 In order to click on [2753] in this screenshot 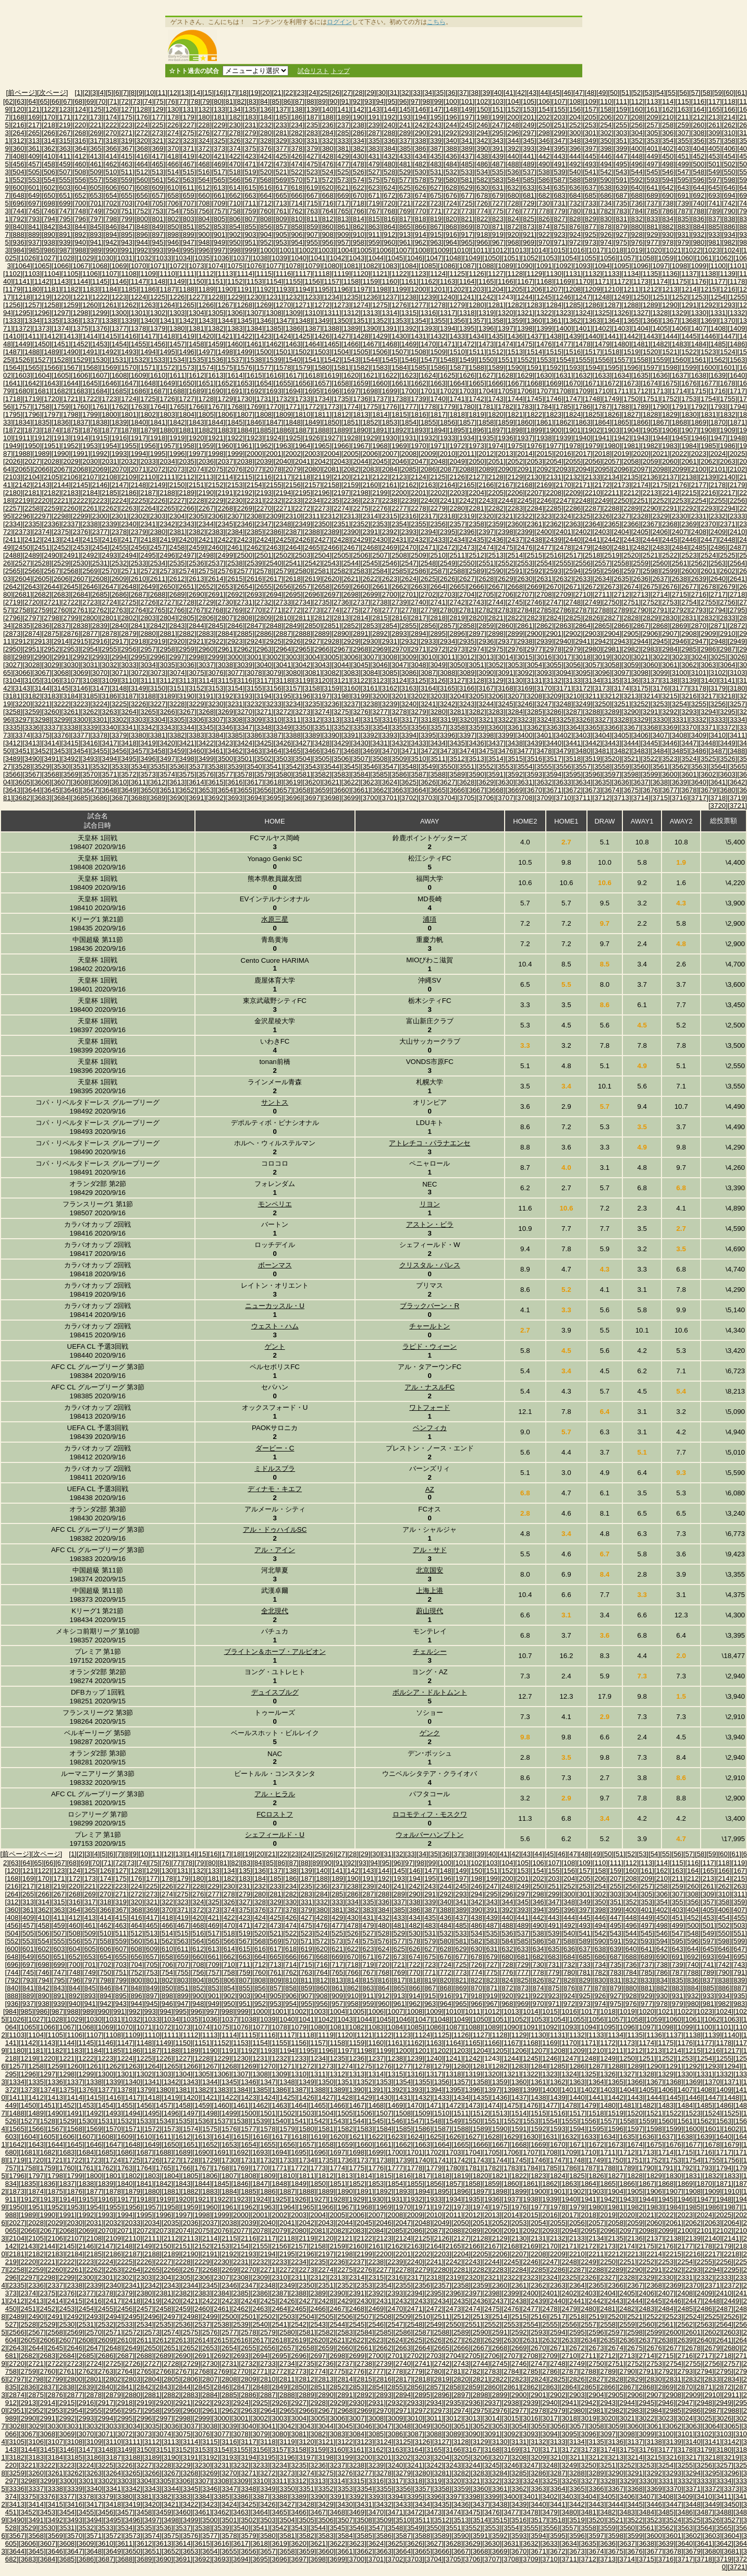, I will do `click(669, 602)`.